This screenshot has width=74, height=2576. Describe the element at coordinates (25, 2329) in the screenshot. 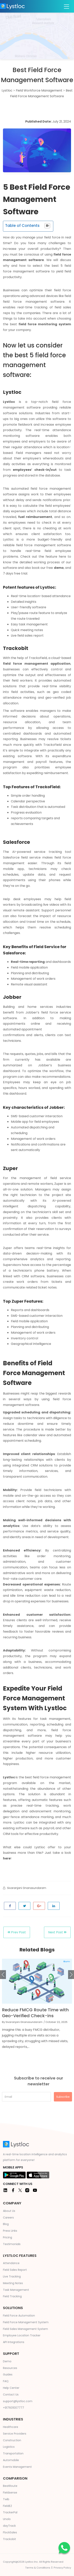

I see `Field Sales Management System` at that location.